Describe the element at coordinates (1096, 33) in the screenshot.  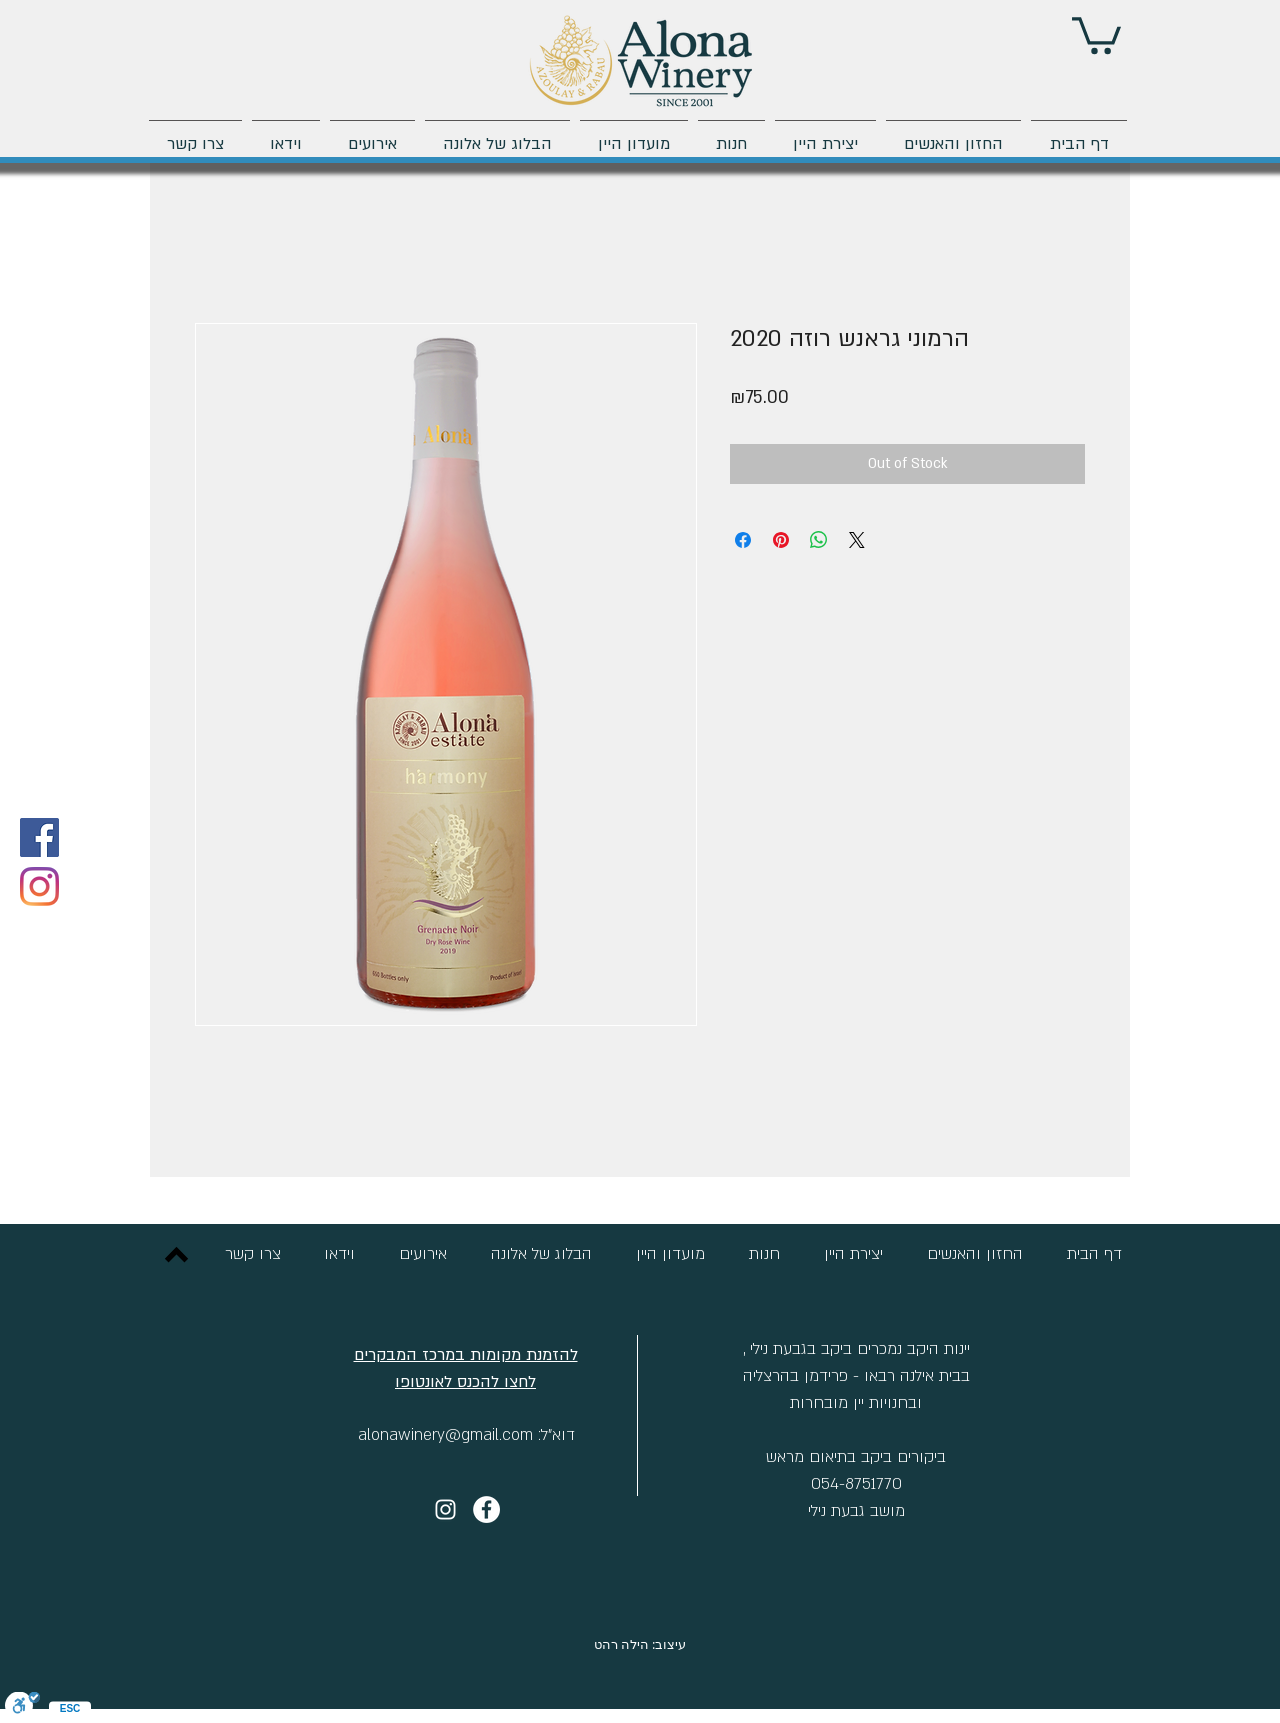
I see `[button]` at that location.